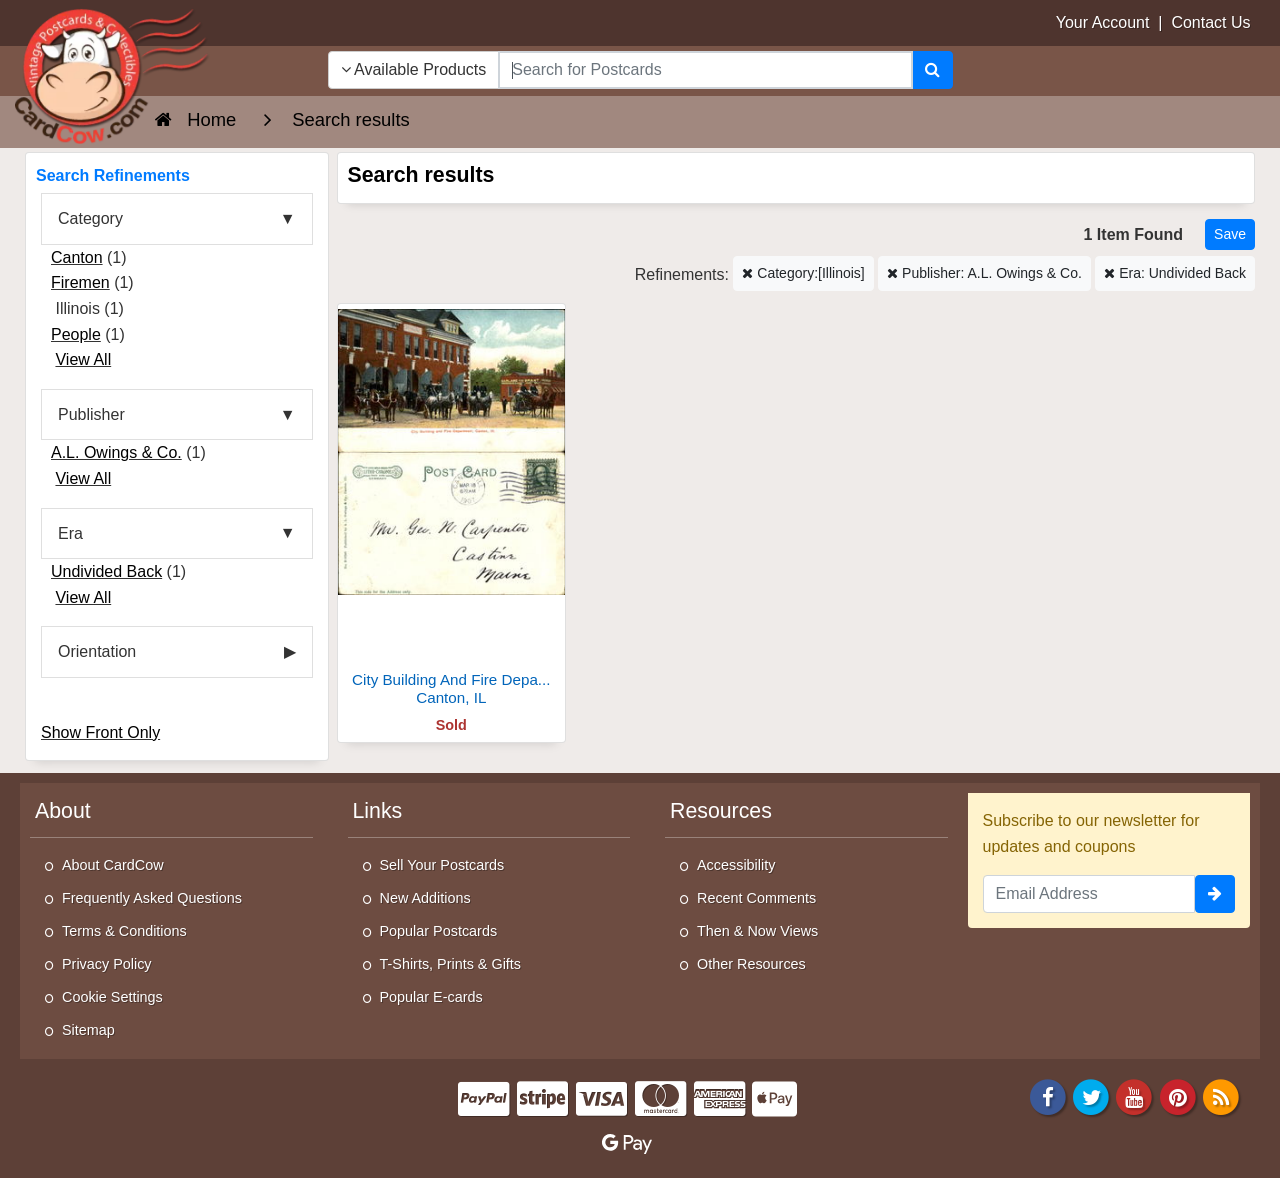 This screenshot has width=1280, height=1178. What do you see at coordinates (1230, 234) in the screenshot?
I see `[Save This Search]` at bounding box center [1230, 234].